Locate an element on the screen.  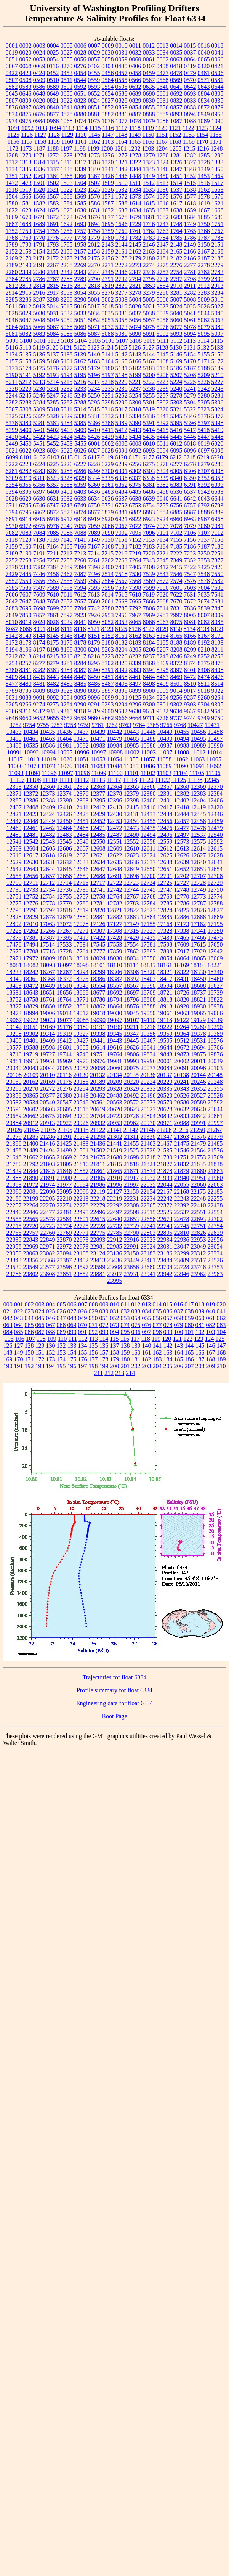
144 is located at coordinates (189, 1345).